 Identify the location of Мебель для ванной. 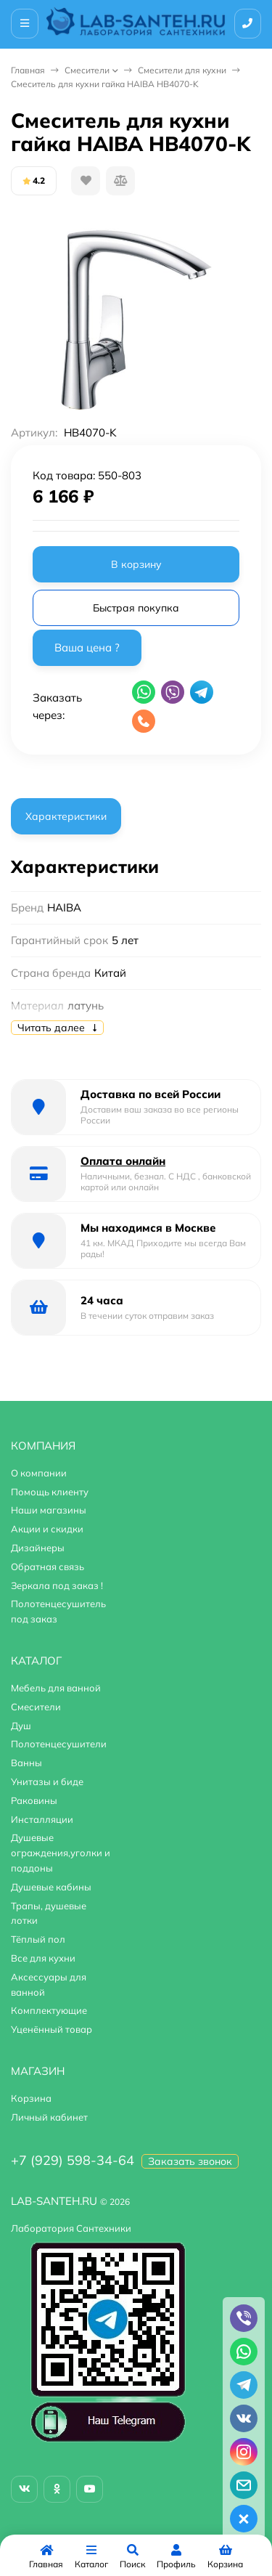
(56, 1688).